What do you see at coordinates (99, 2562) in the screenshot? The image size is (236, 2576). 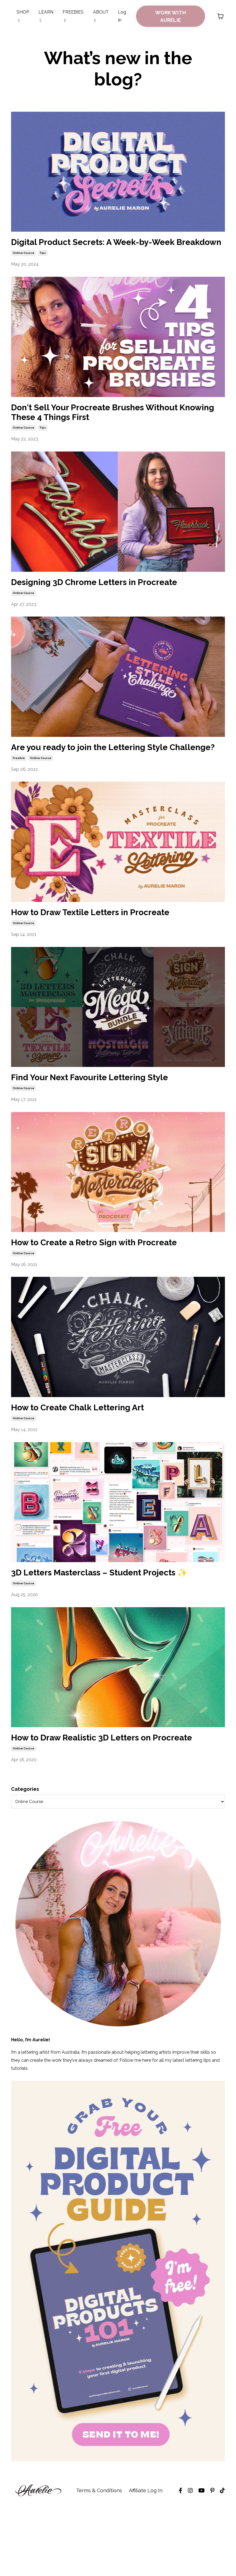 I see `Terms & Conditions` at bounding box center [99, 2562].